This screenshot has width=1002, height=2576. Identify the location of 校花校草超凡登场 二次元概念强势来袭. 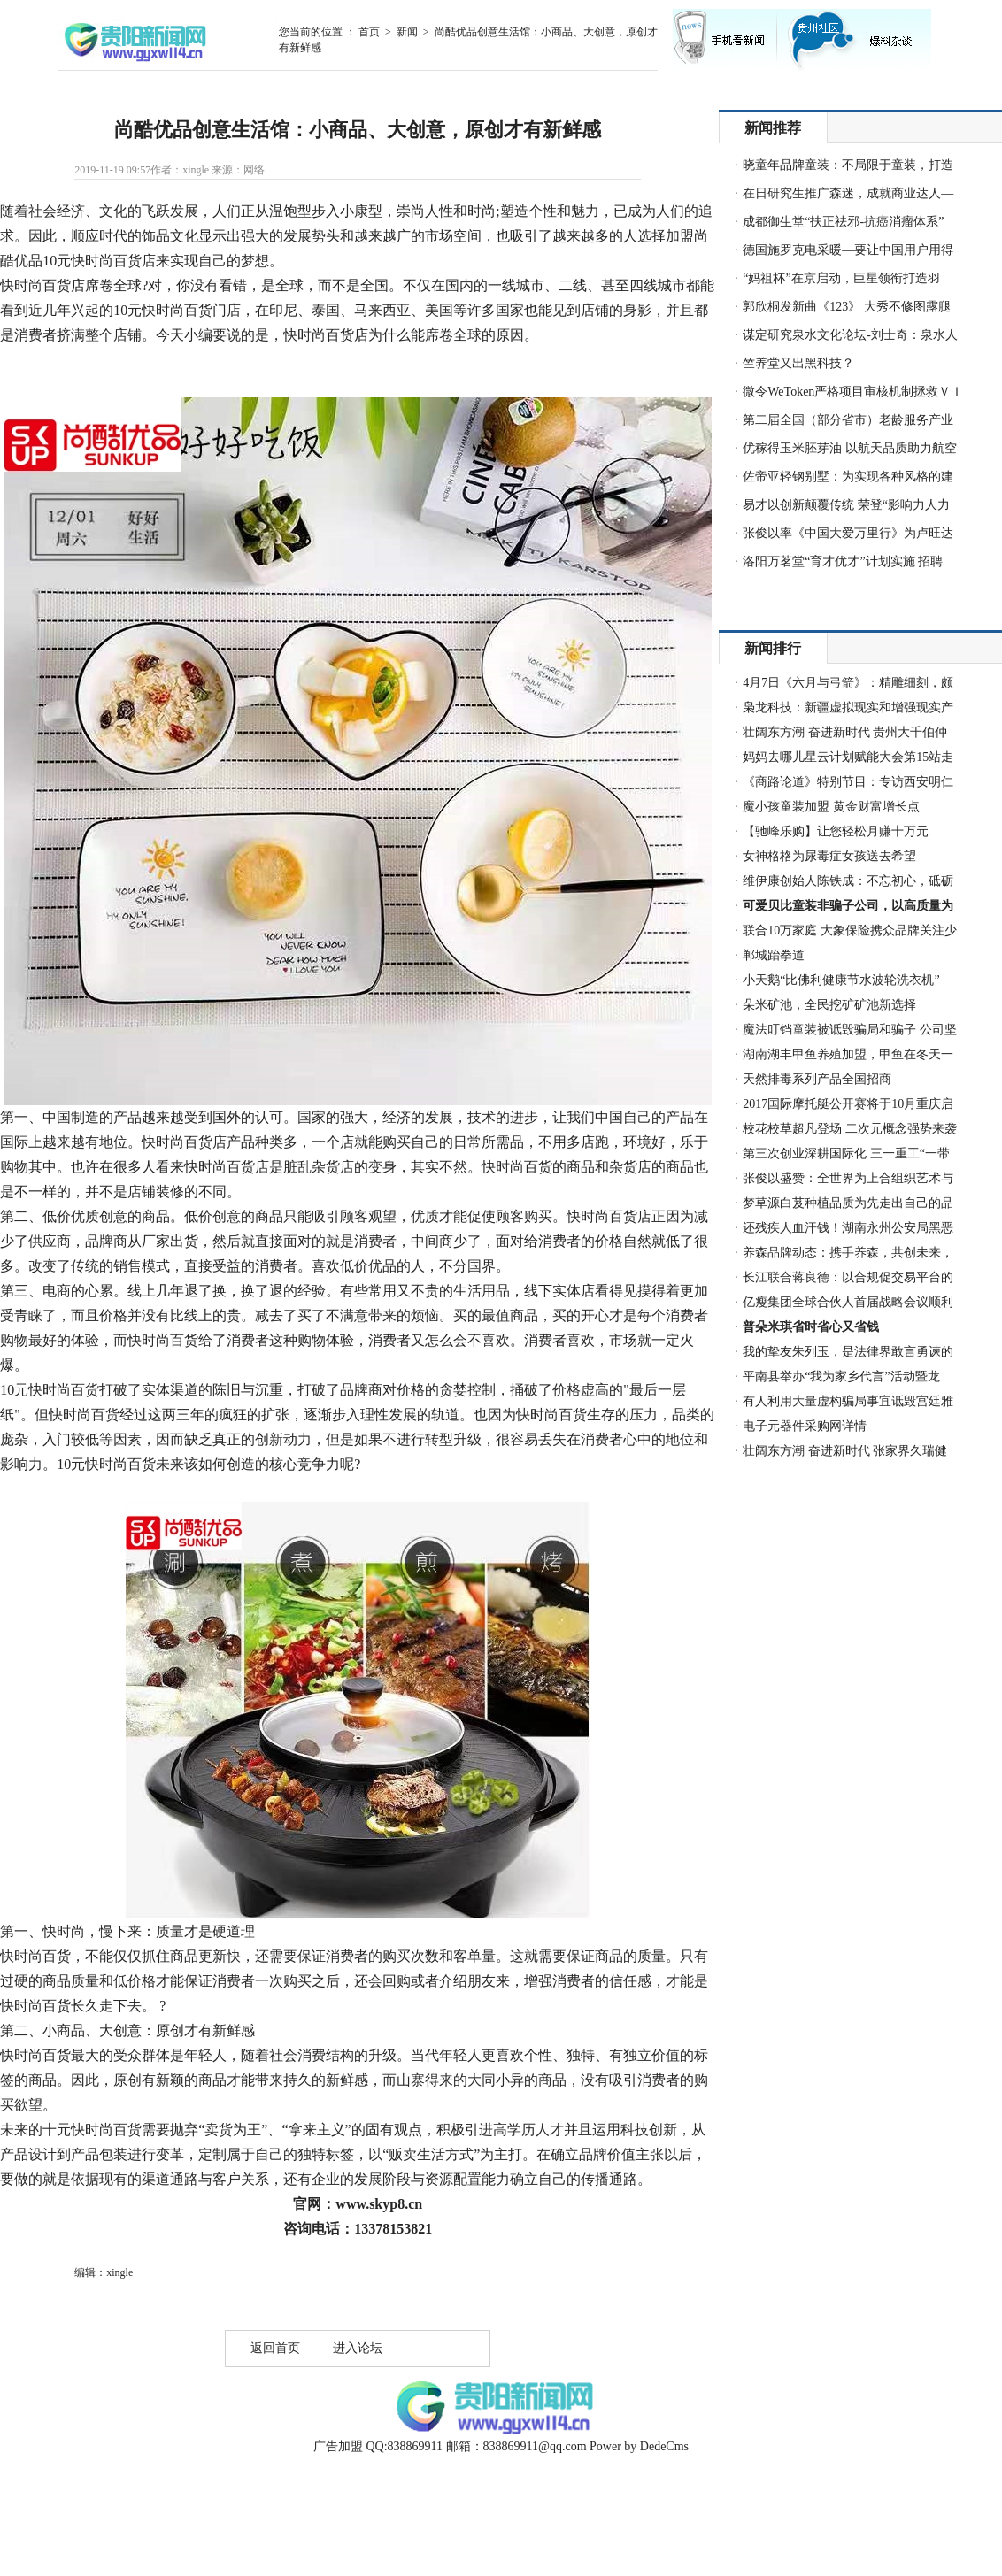
(850, 1128).